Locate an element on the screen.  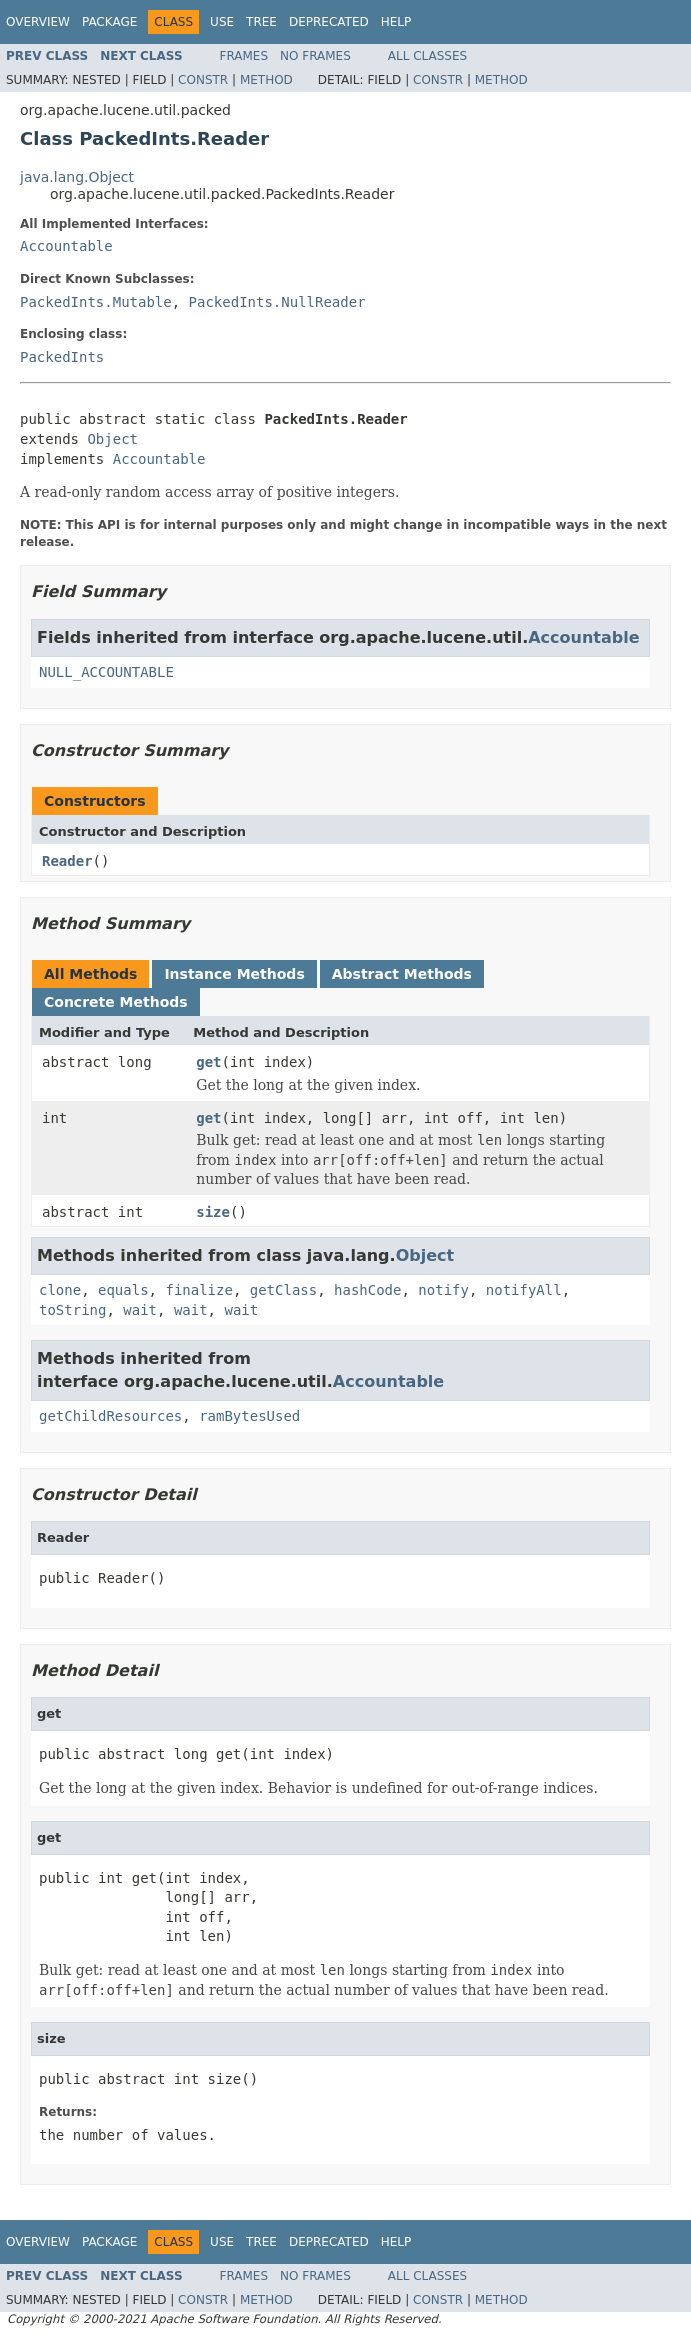
PackedInts.Mutable is located at coordinates (96, 302).